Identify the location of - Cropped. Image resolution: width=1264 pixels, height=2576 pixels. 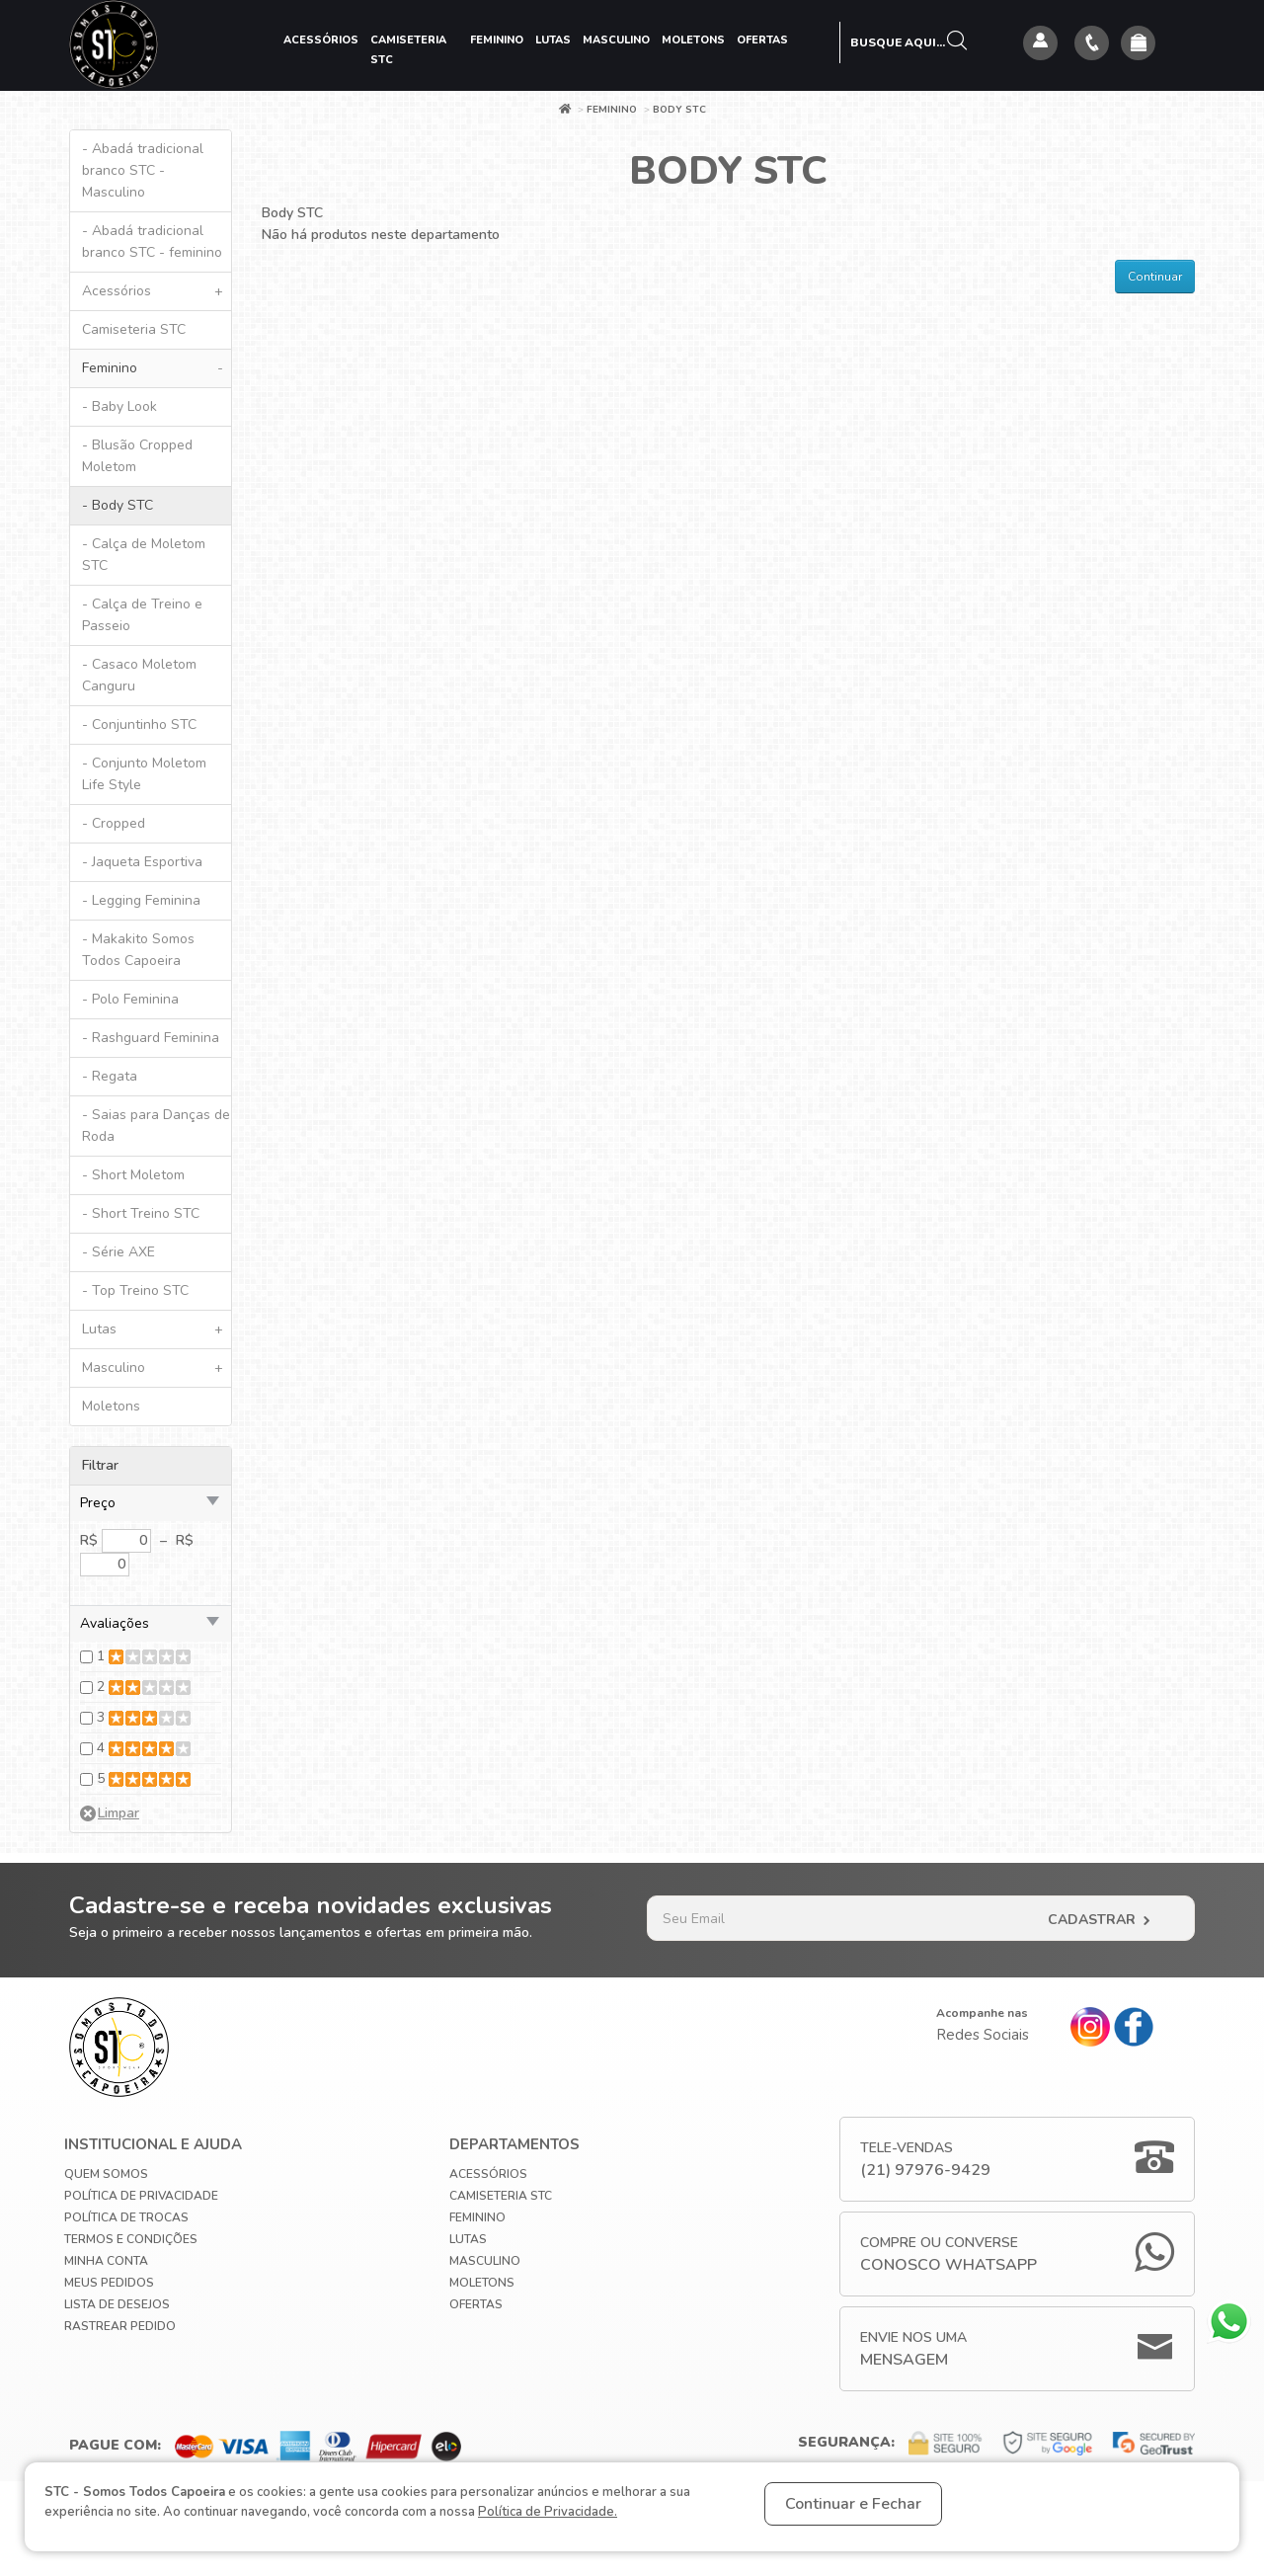
(113, 823).